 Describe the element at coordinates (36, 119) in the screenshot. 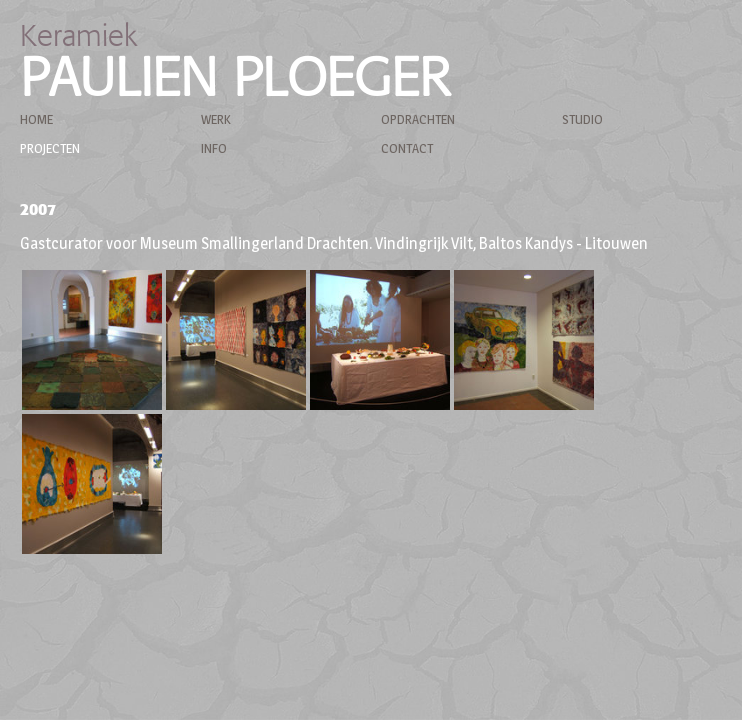

I see `Home` at that location.